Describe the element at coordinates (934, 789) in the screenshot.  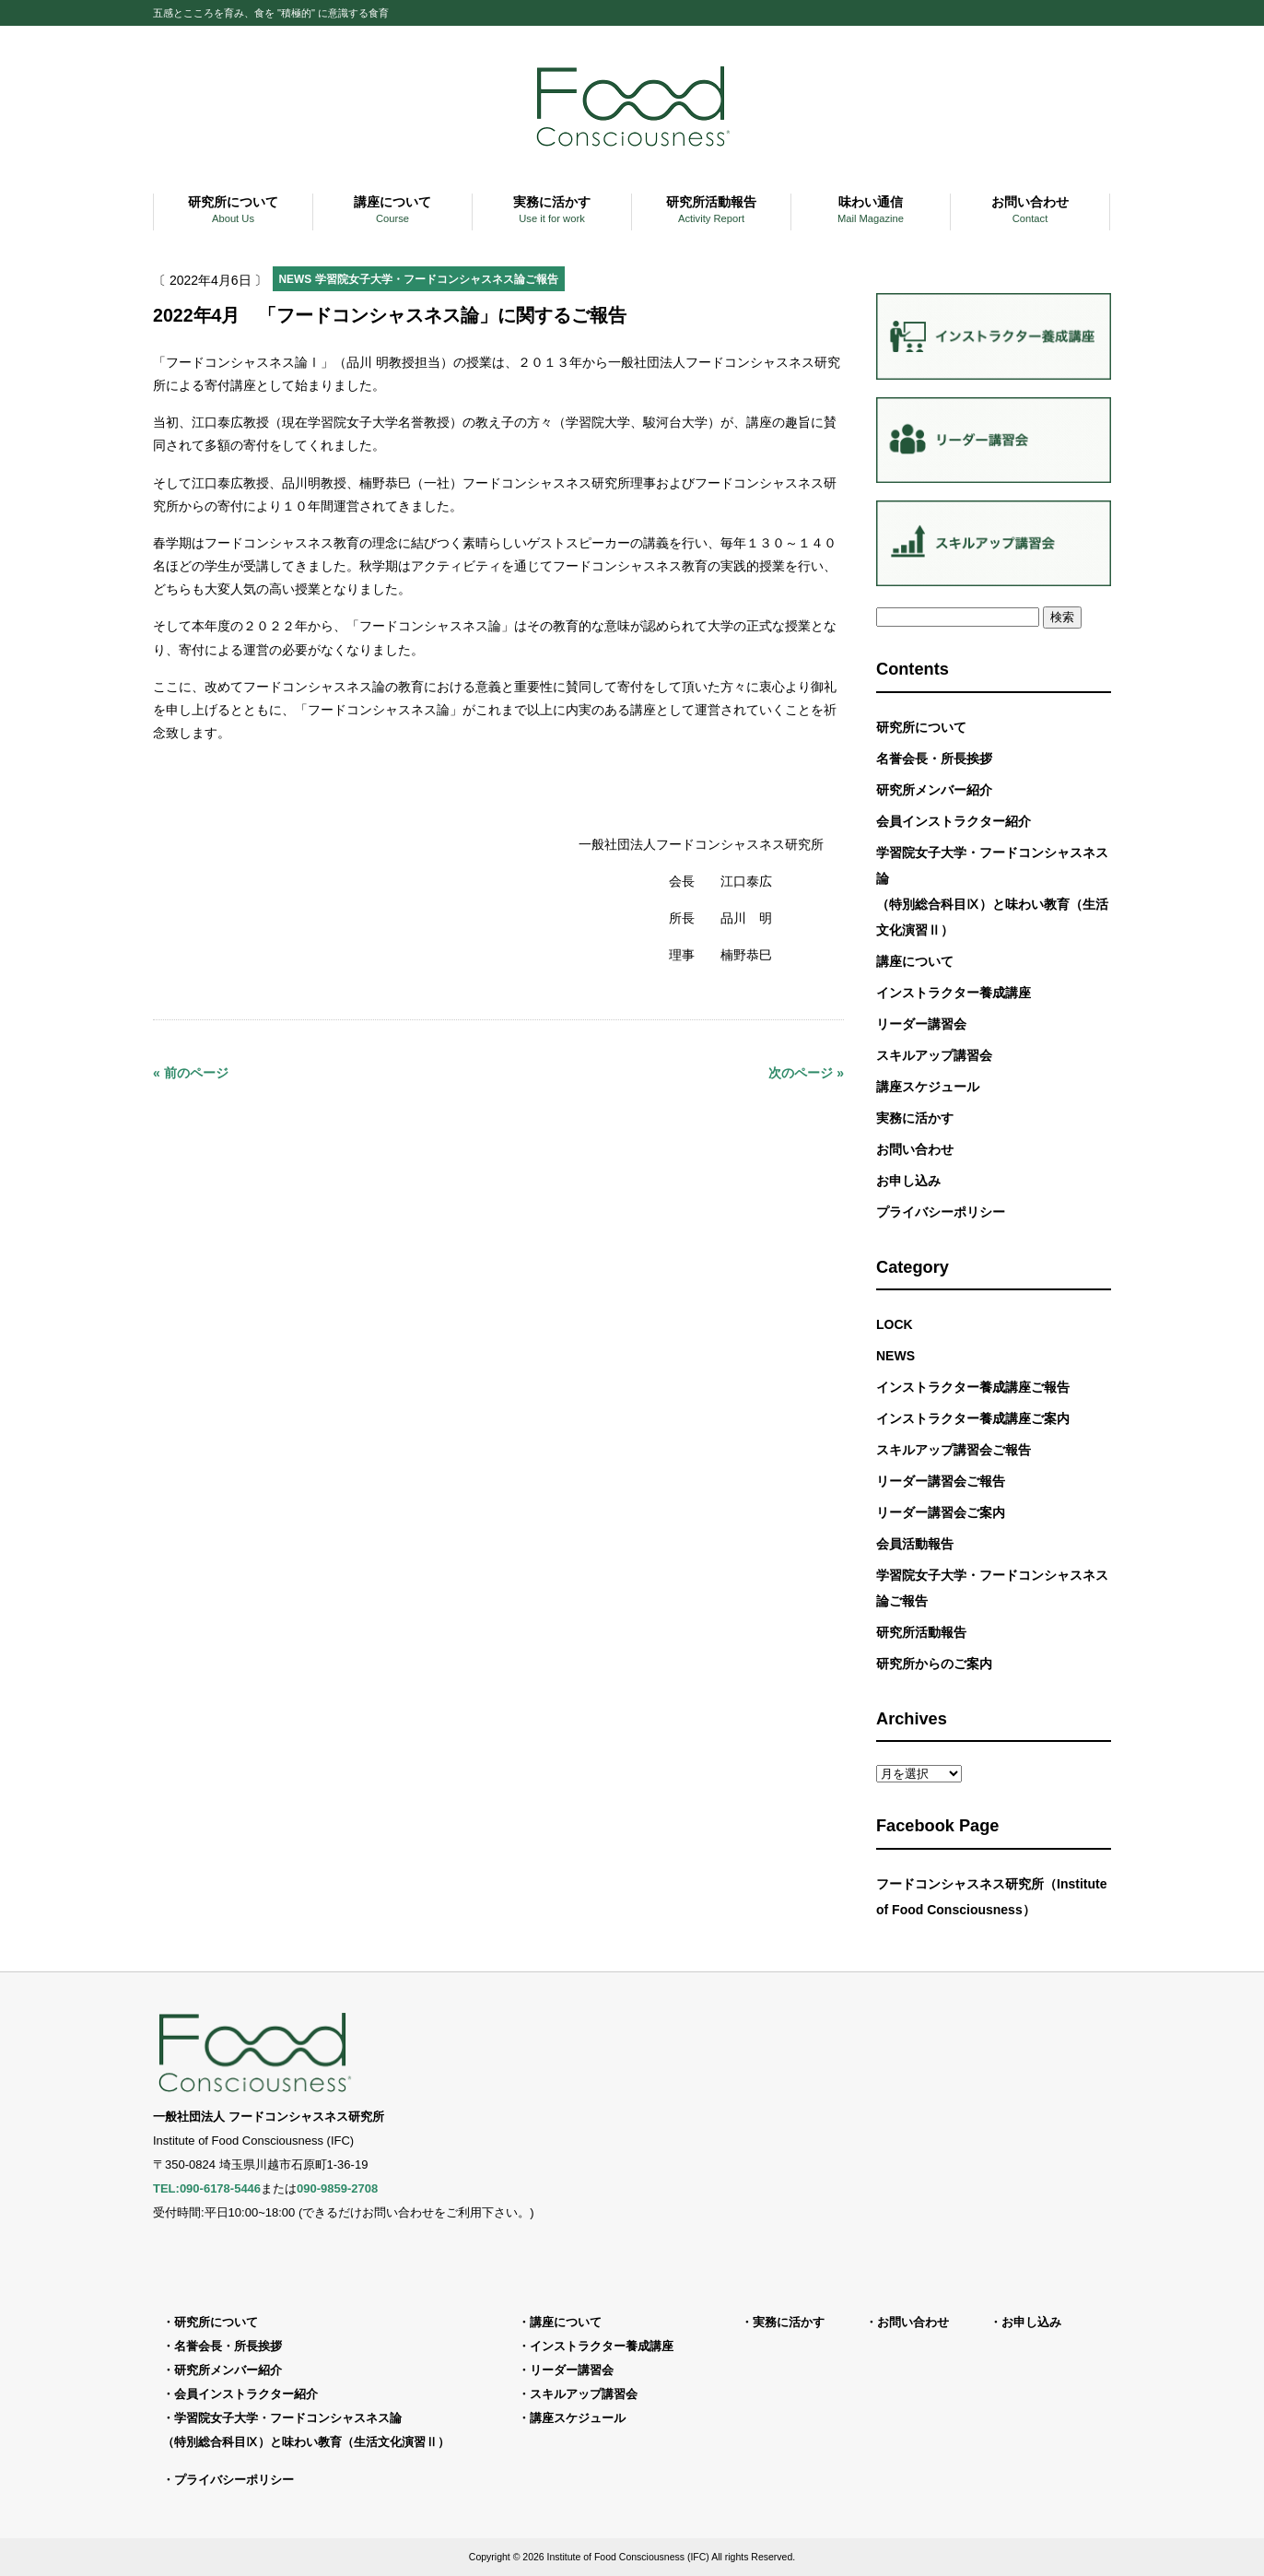
I see `研究所メンバー紹介` at that location.